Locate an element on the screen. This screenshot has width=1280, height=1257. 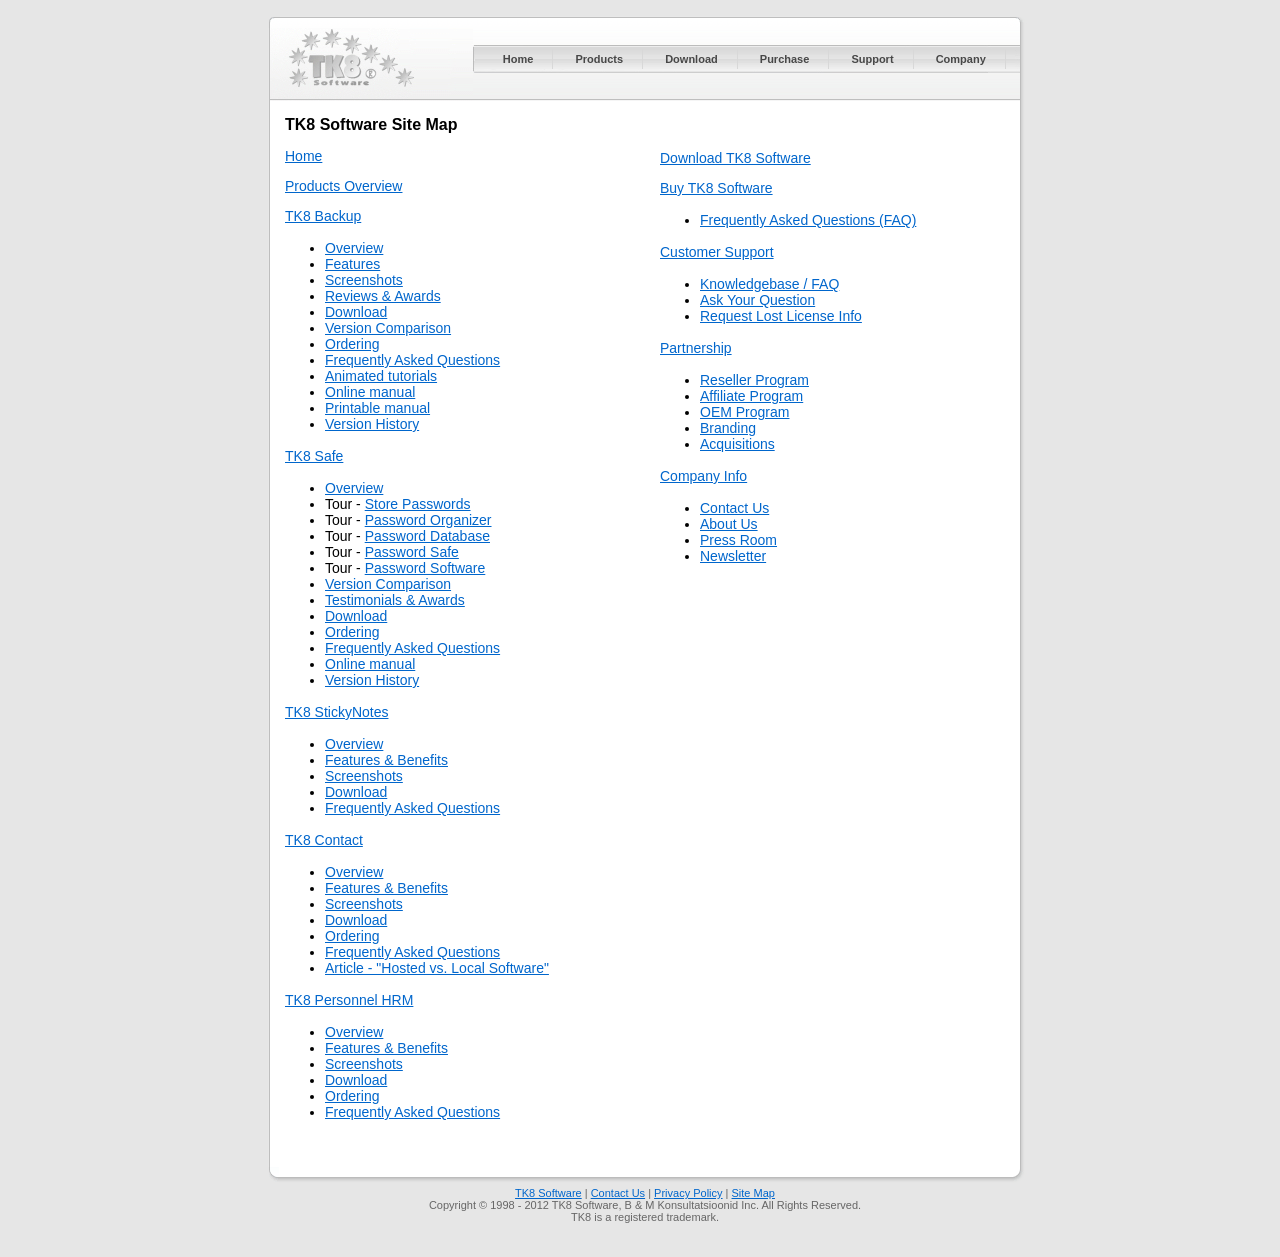
OEM Program is located at coordinates (744, 412).